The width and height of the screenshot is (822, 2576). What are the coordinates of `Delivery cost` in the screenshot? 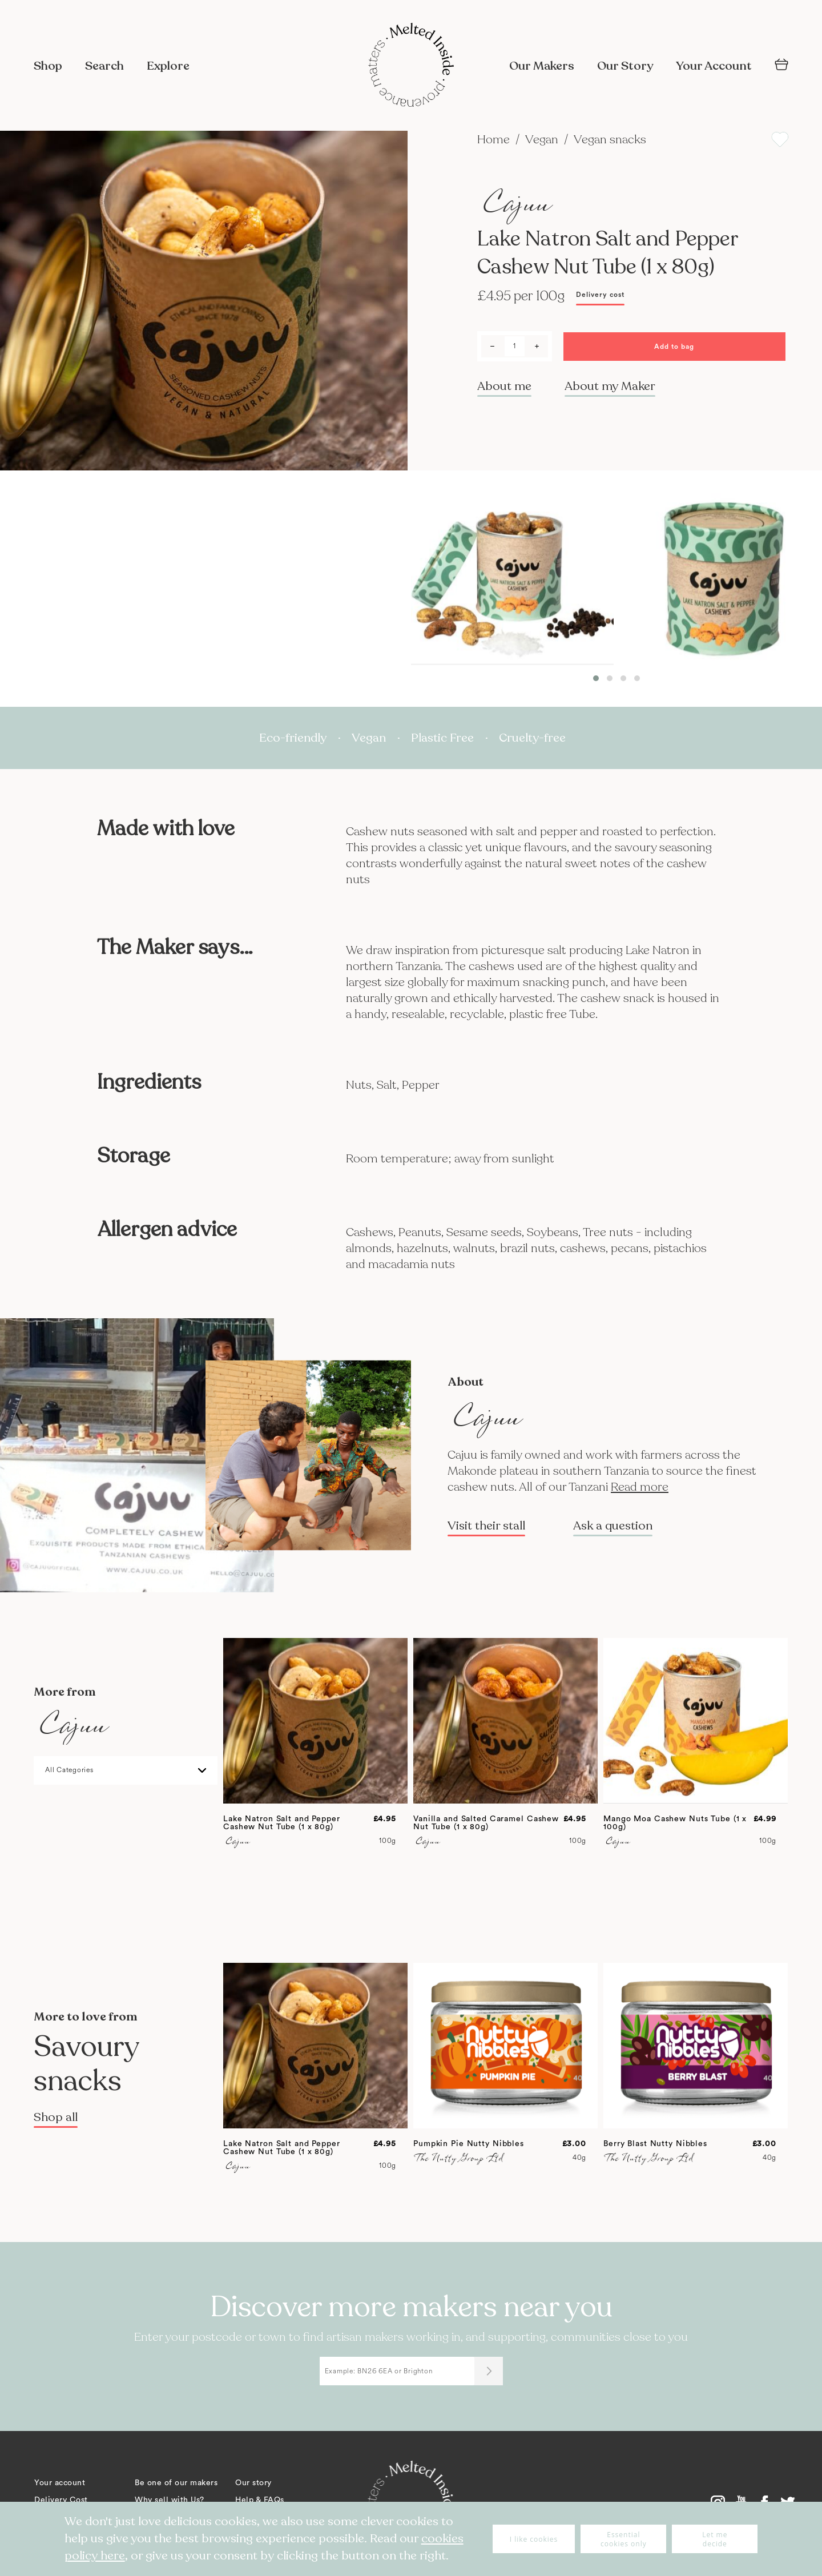 It's located at (600, 294).